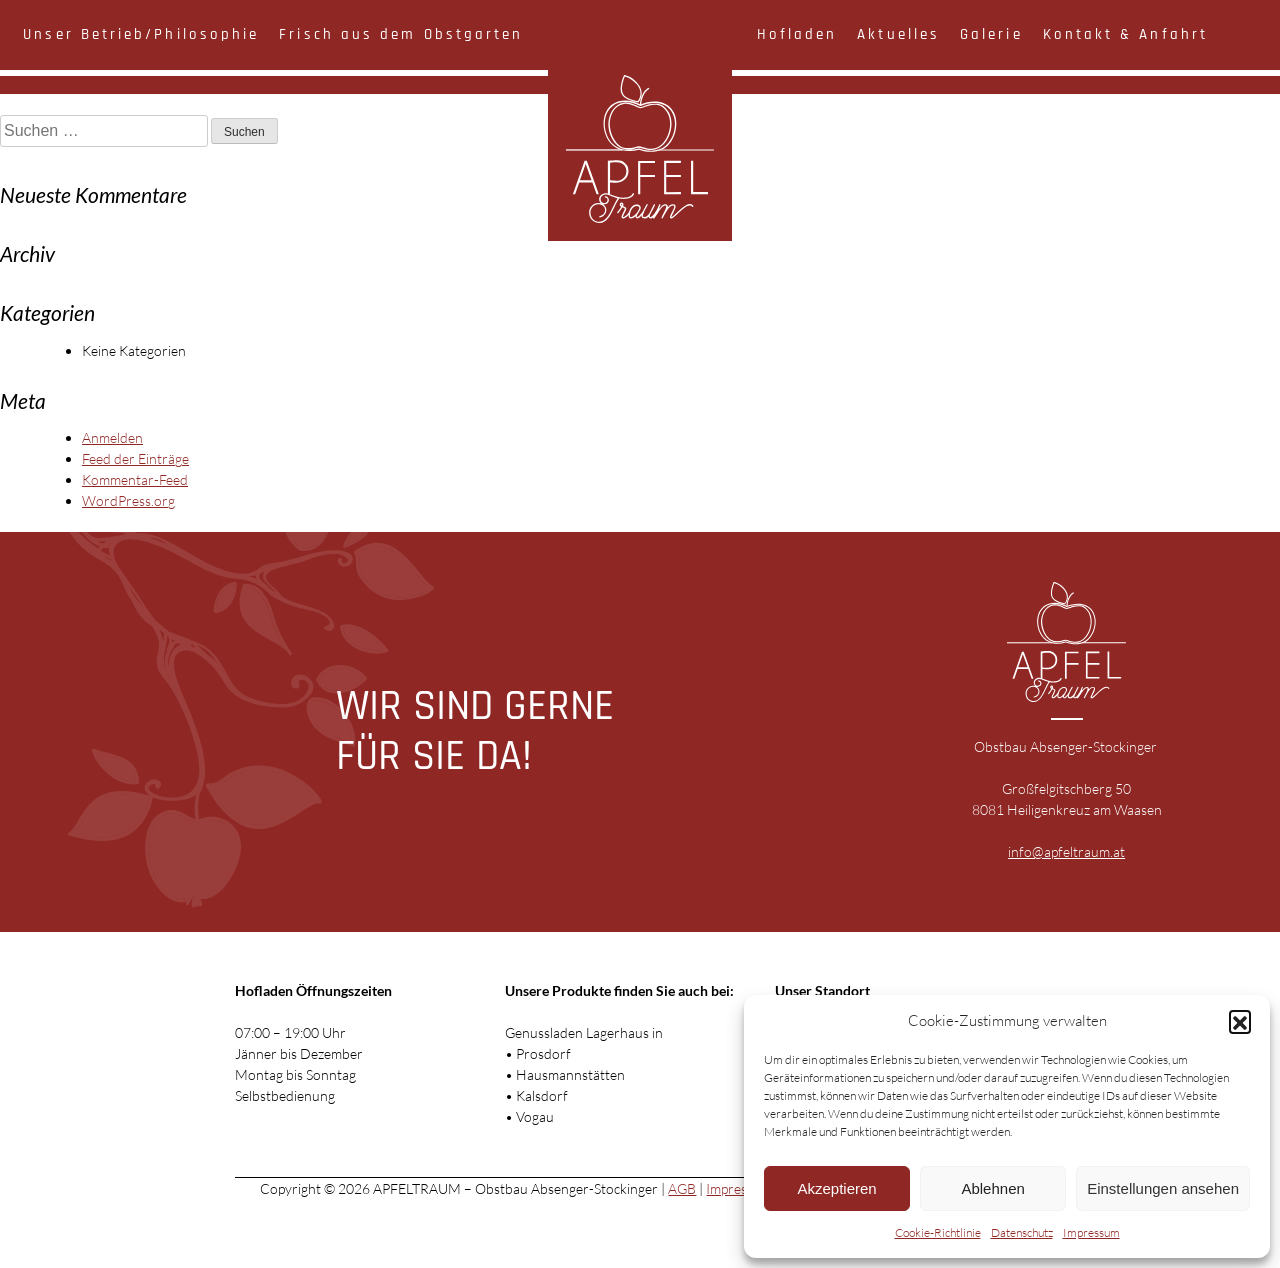  What do you see at coordinates (34, 84) in the screenshot?
I see `002 Birnen` at bounding box center [34, 84].